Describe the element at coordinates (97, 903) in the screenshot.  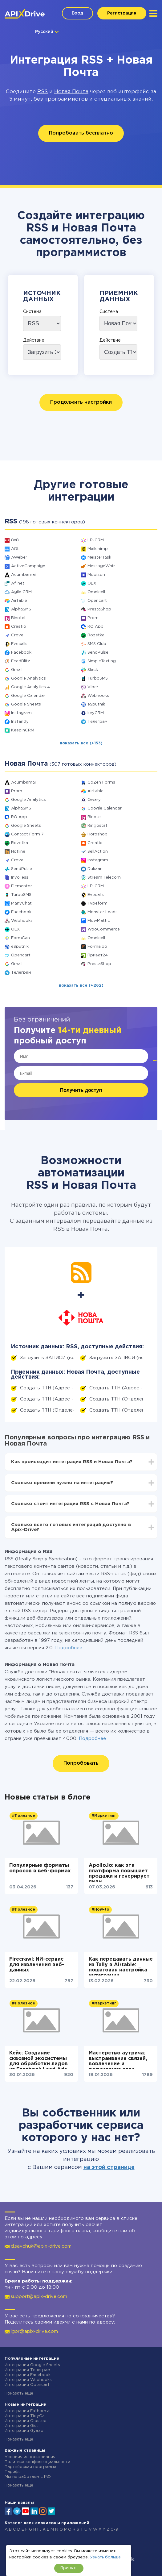
I see `Typeform` at that location.